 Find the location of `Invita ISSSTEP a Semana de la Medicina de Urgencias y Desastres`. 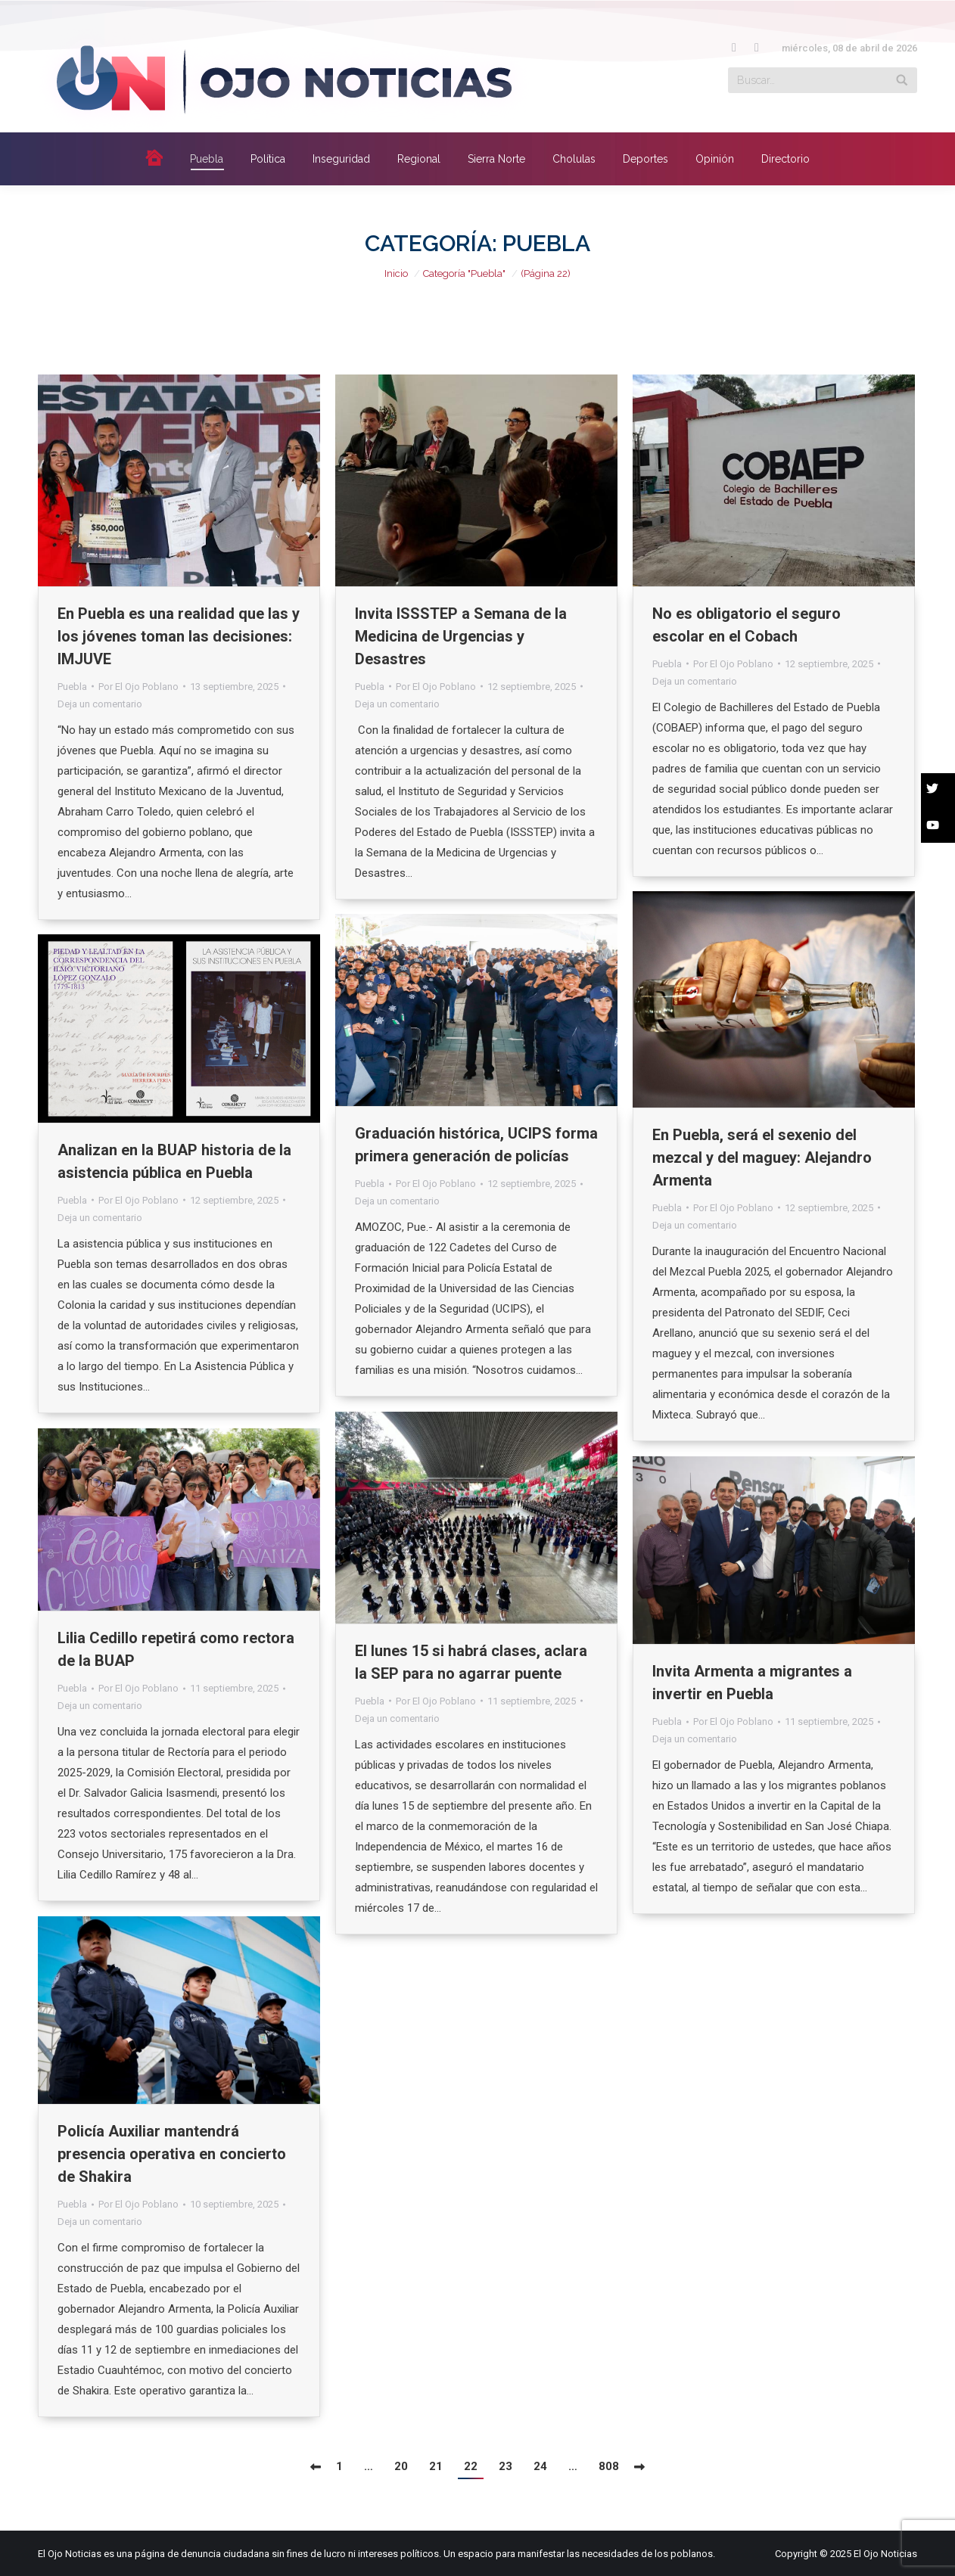

Invita ISSSTEP a Semana de la Medicina de Urgencias y Desastres is located at coordinates (461, 636).